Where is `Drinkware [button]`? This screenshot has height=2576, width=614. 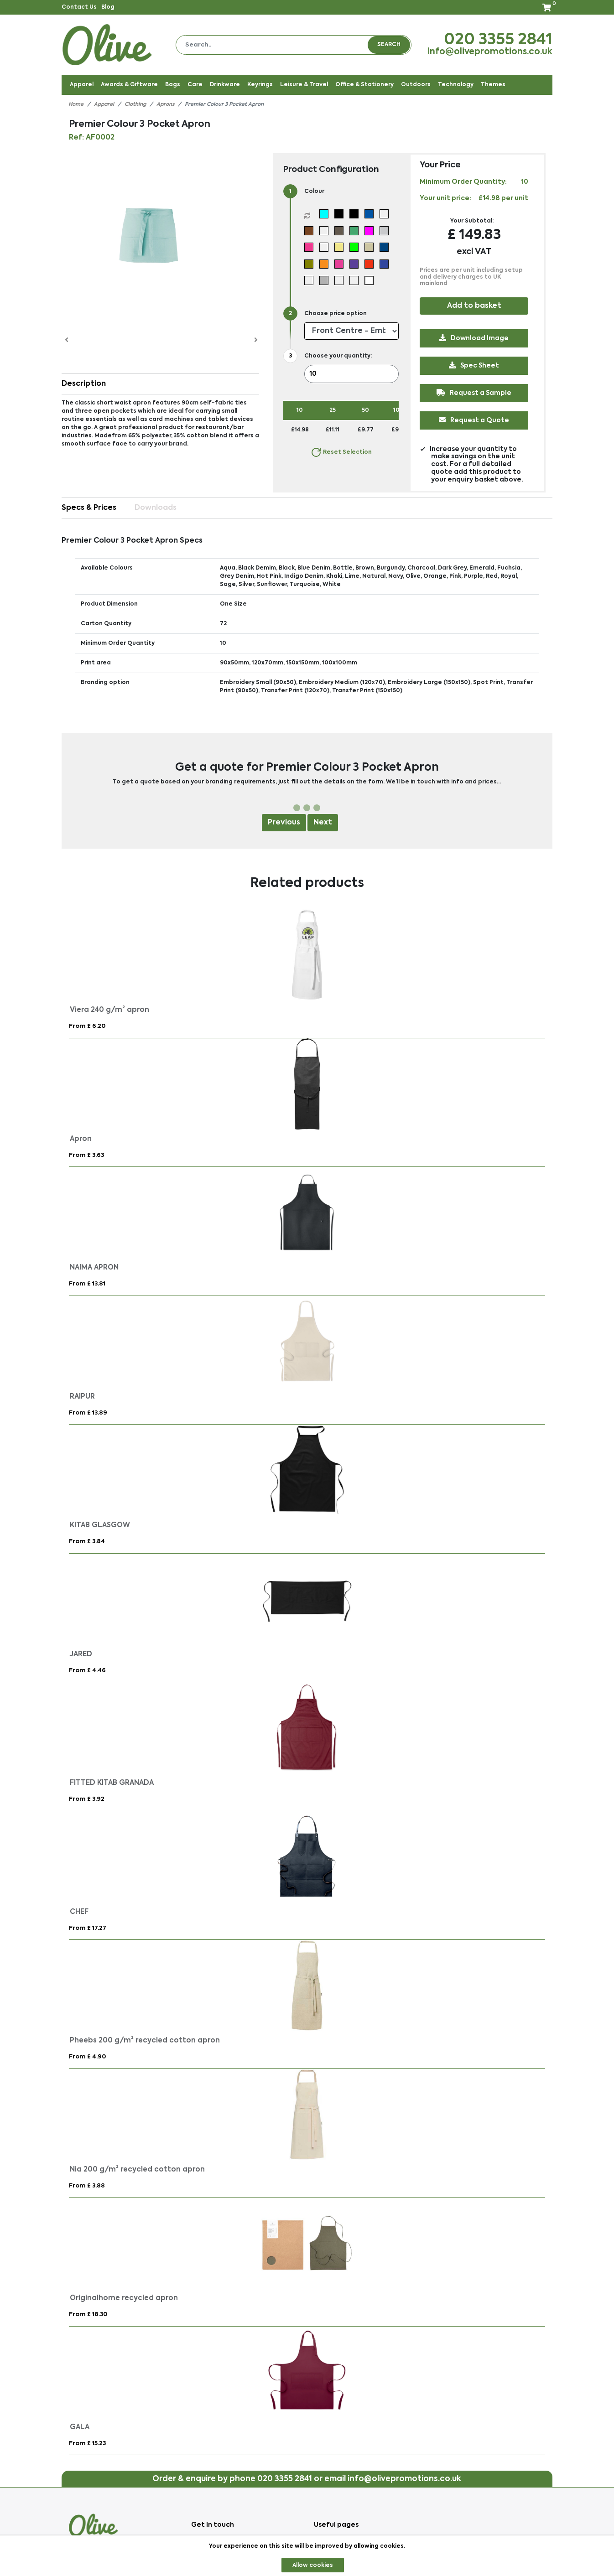
Drinkware [button] is located at coordinates (225, 85).